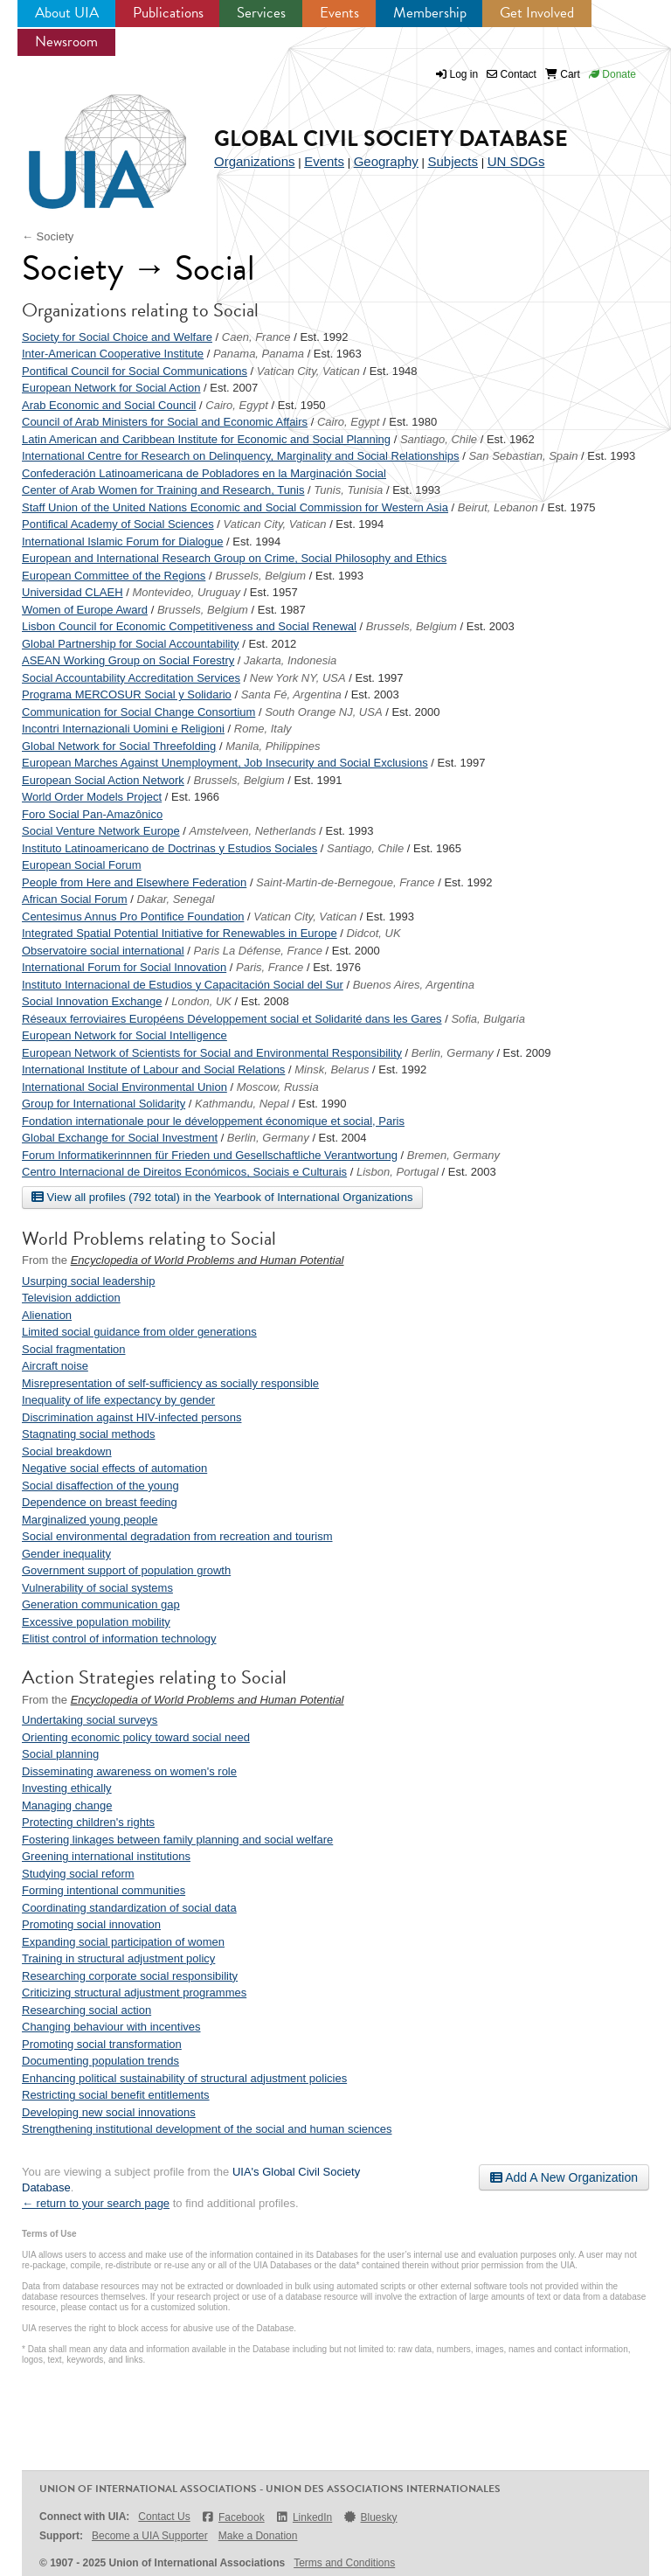 The width and height of the screenshot is (671, 2576). What do you see at coordinates (184, 1171) in the screenshot?
I see `Centro Internacional de Direitos Económicos, Sociais e Culturais` at bounding box center [184, 1171].